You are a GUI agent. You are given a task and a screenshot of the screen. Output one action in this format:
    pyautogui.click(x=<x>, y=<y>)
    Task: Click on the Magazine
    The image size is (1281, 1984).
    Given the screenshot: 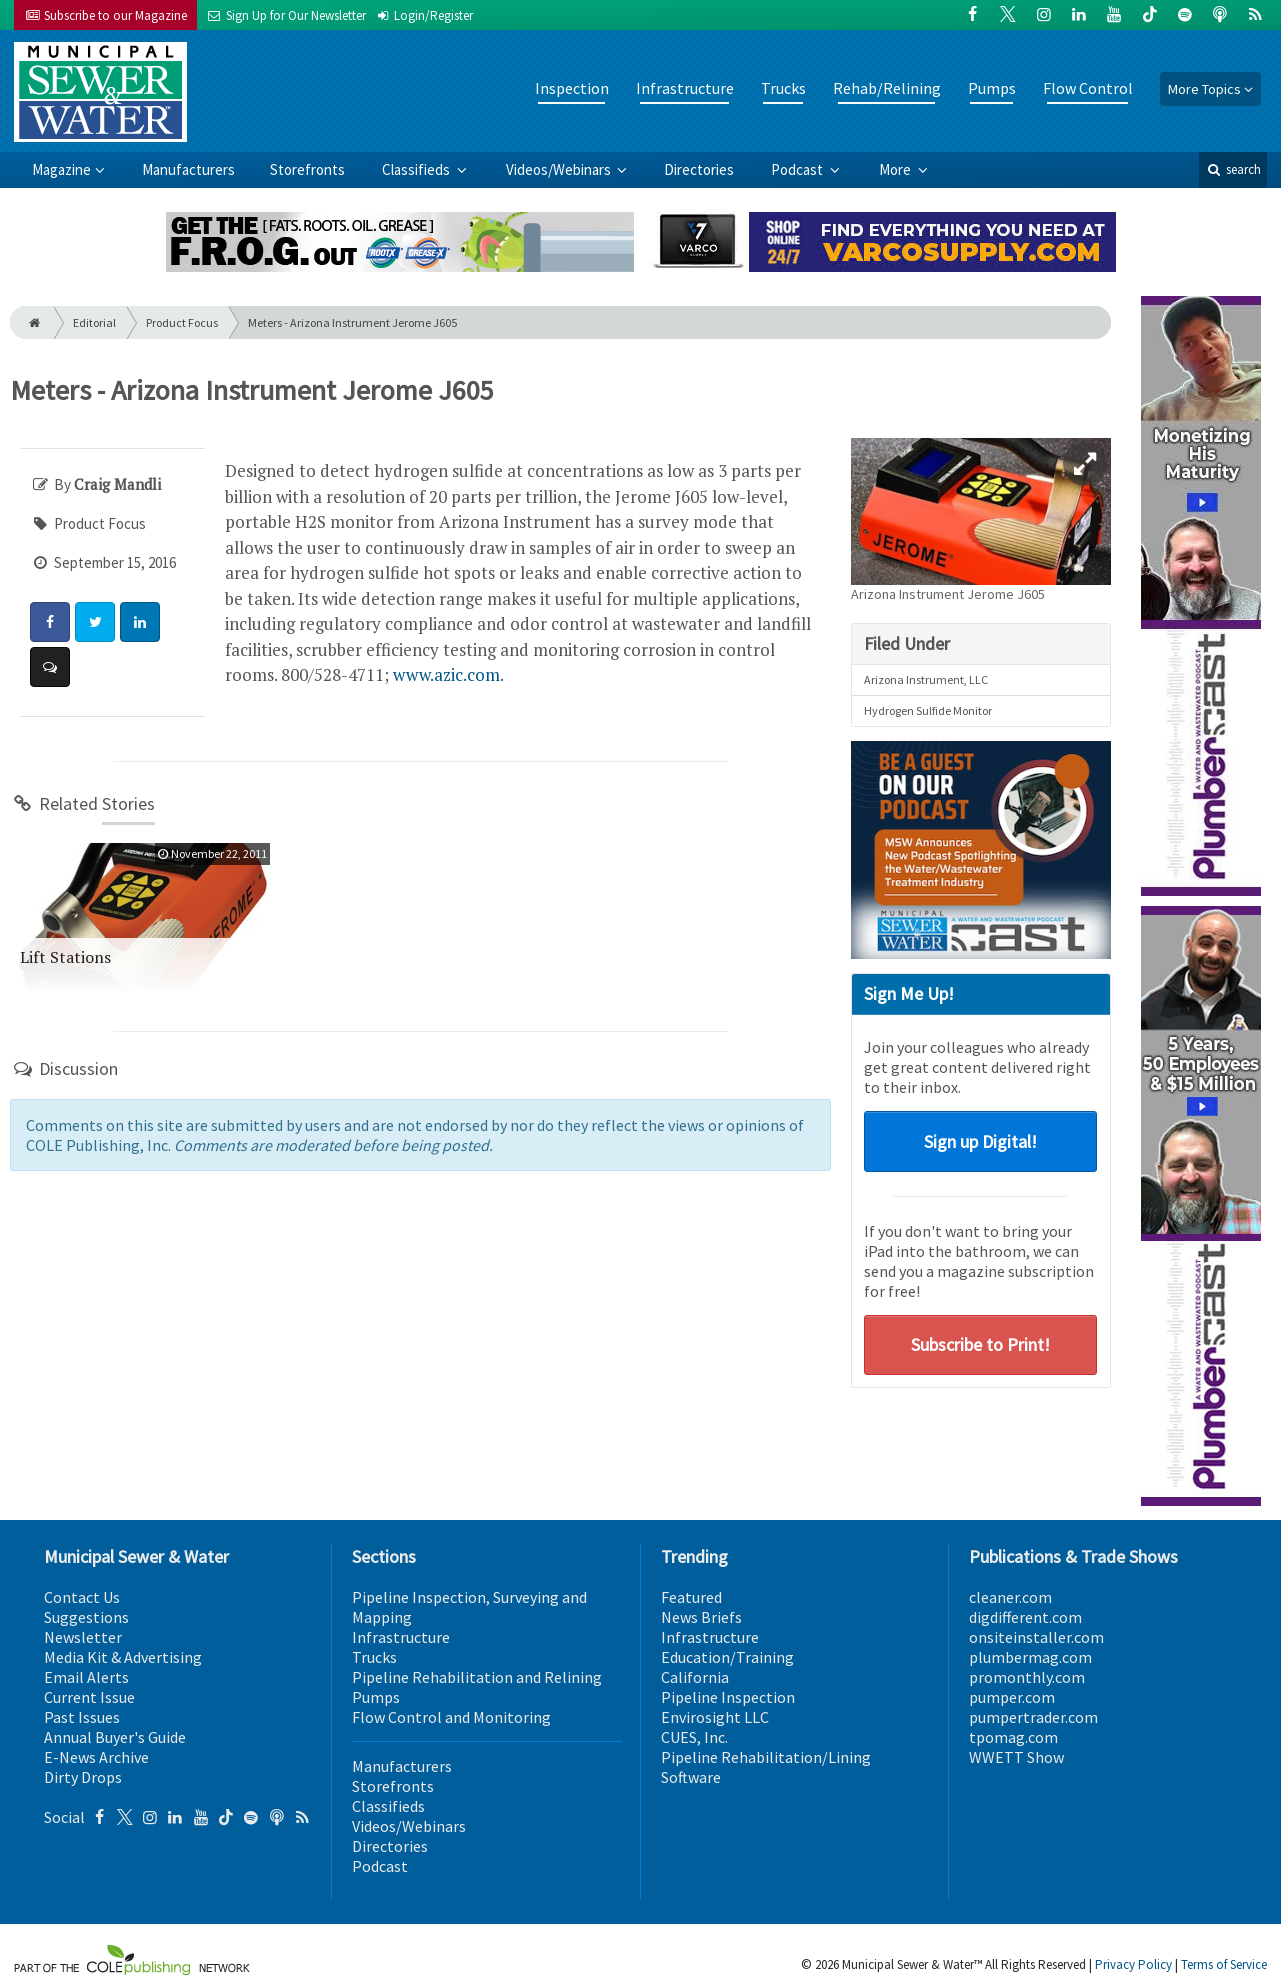 What is the action you would take?
    pyautogui.click(x=61, y=169)
    